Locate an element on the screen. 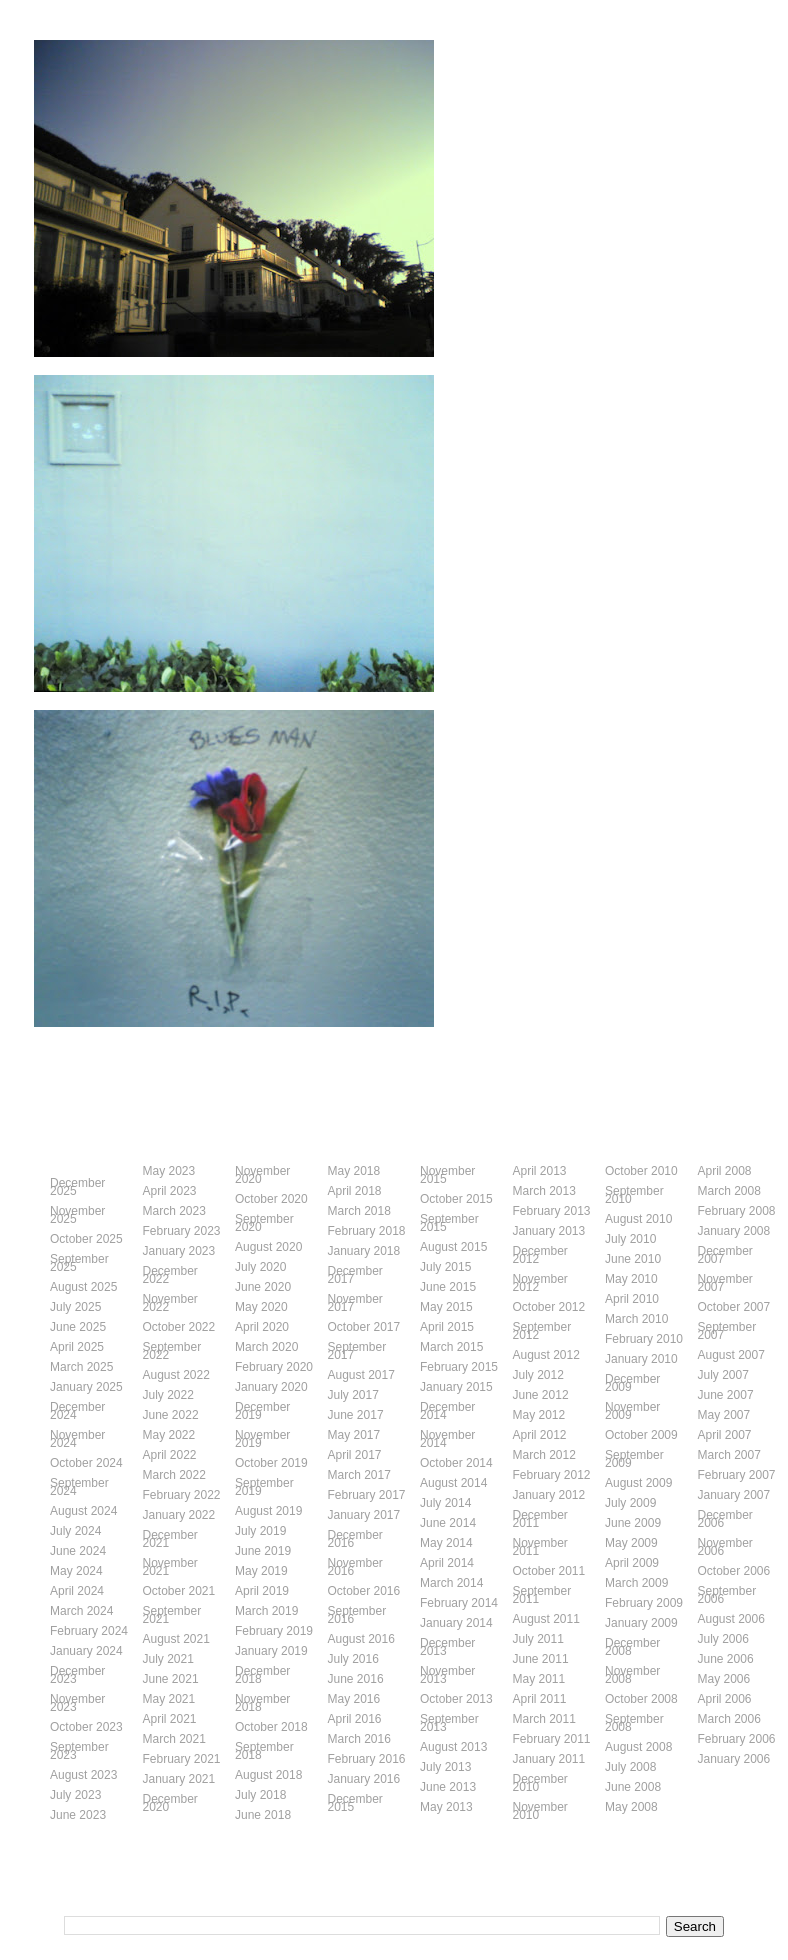 The width and height of the screenshot is (788, 1960). February 2016 is located at coordinates (367, 1759).